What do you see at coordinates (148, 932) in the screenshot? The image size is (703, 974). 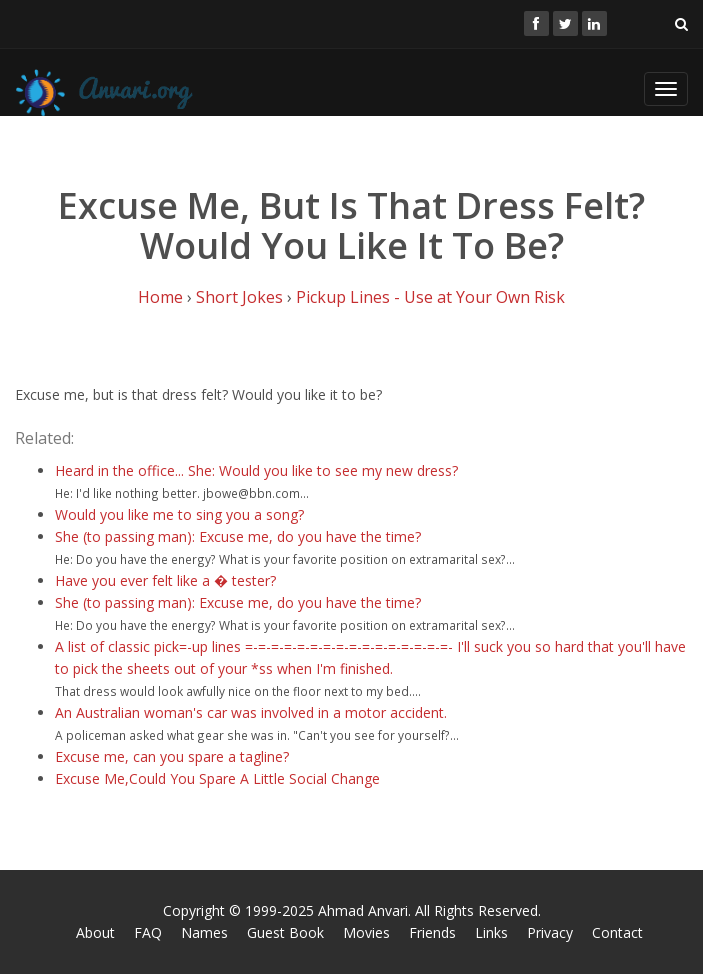 I see `FAQ` at bounding box center [148, 932].